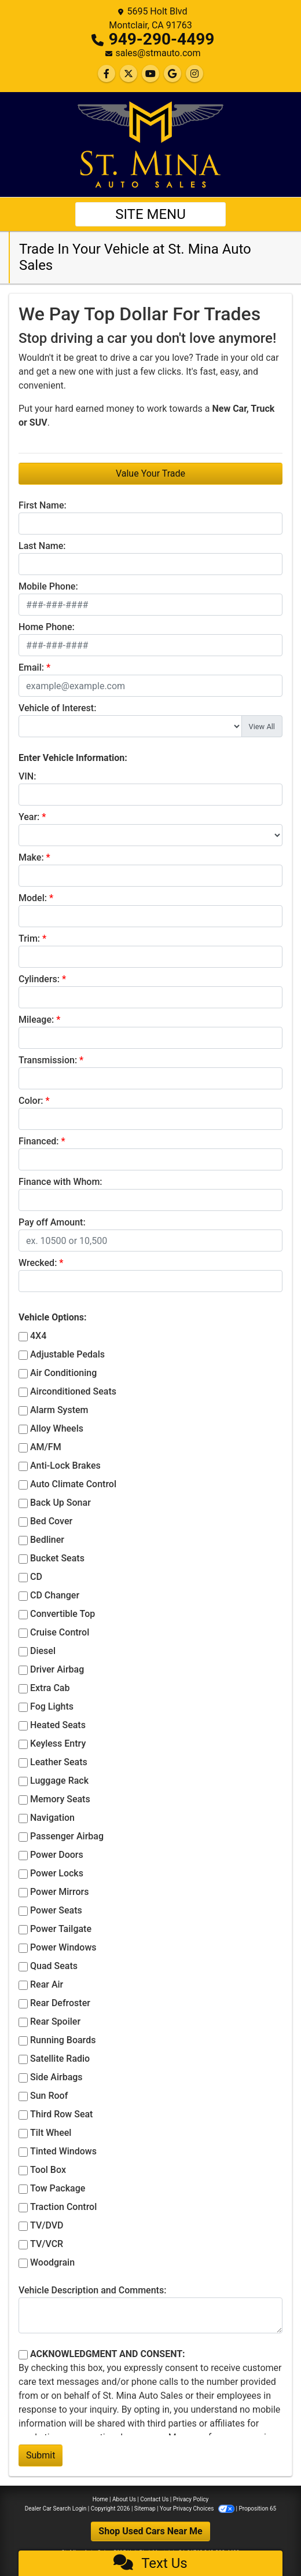  What do you see at coordinates (60, 2002) in the screenshot?
I see `Rear Defroster` at bounding box center [60, 2002].